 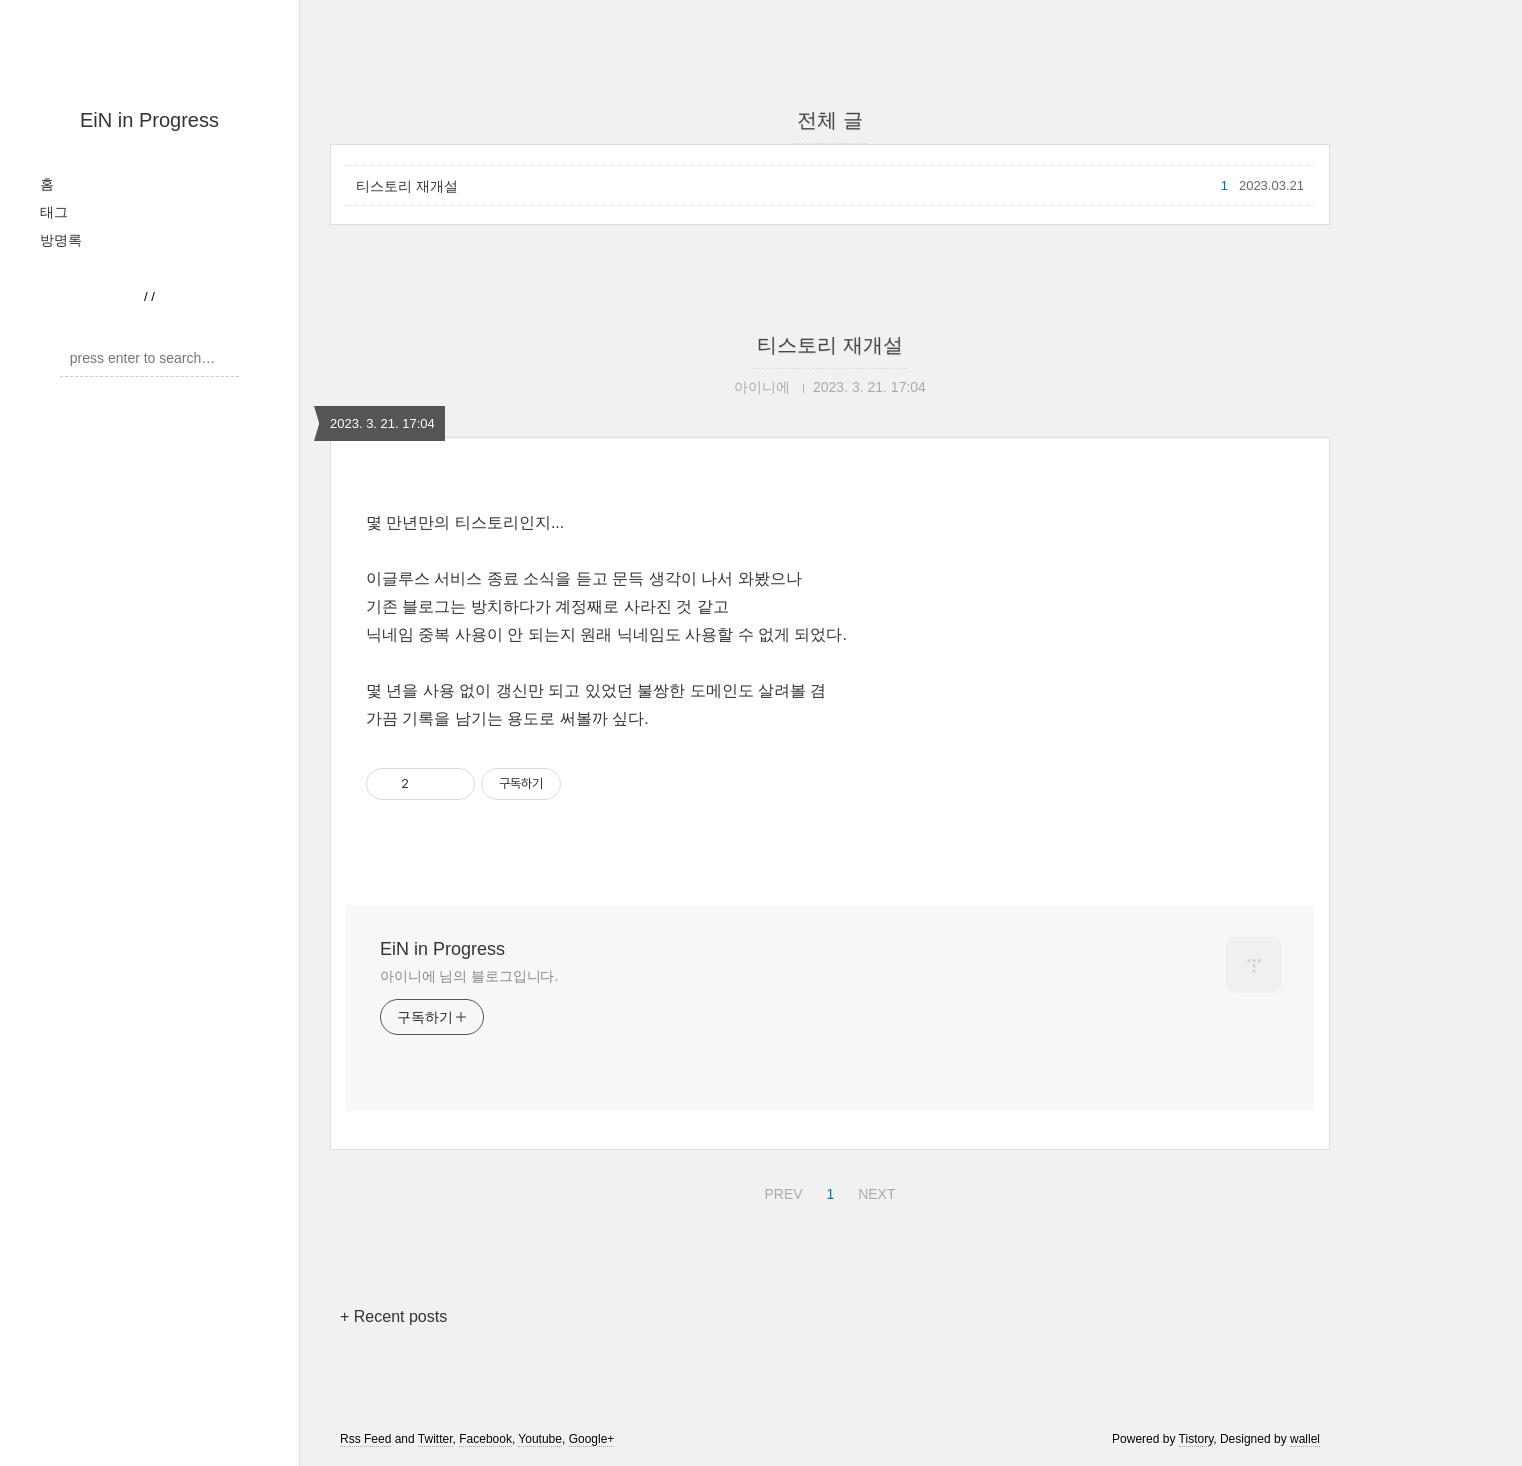 What do you see at coordinates (435, 1439) in the screenshot?
I see `Twitter` at bounding box center [435, 1439].